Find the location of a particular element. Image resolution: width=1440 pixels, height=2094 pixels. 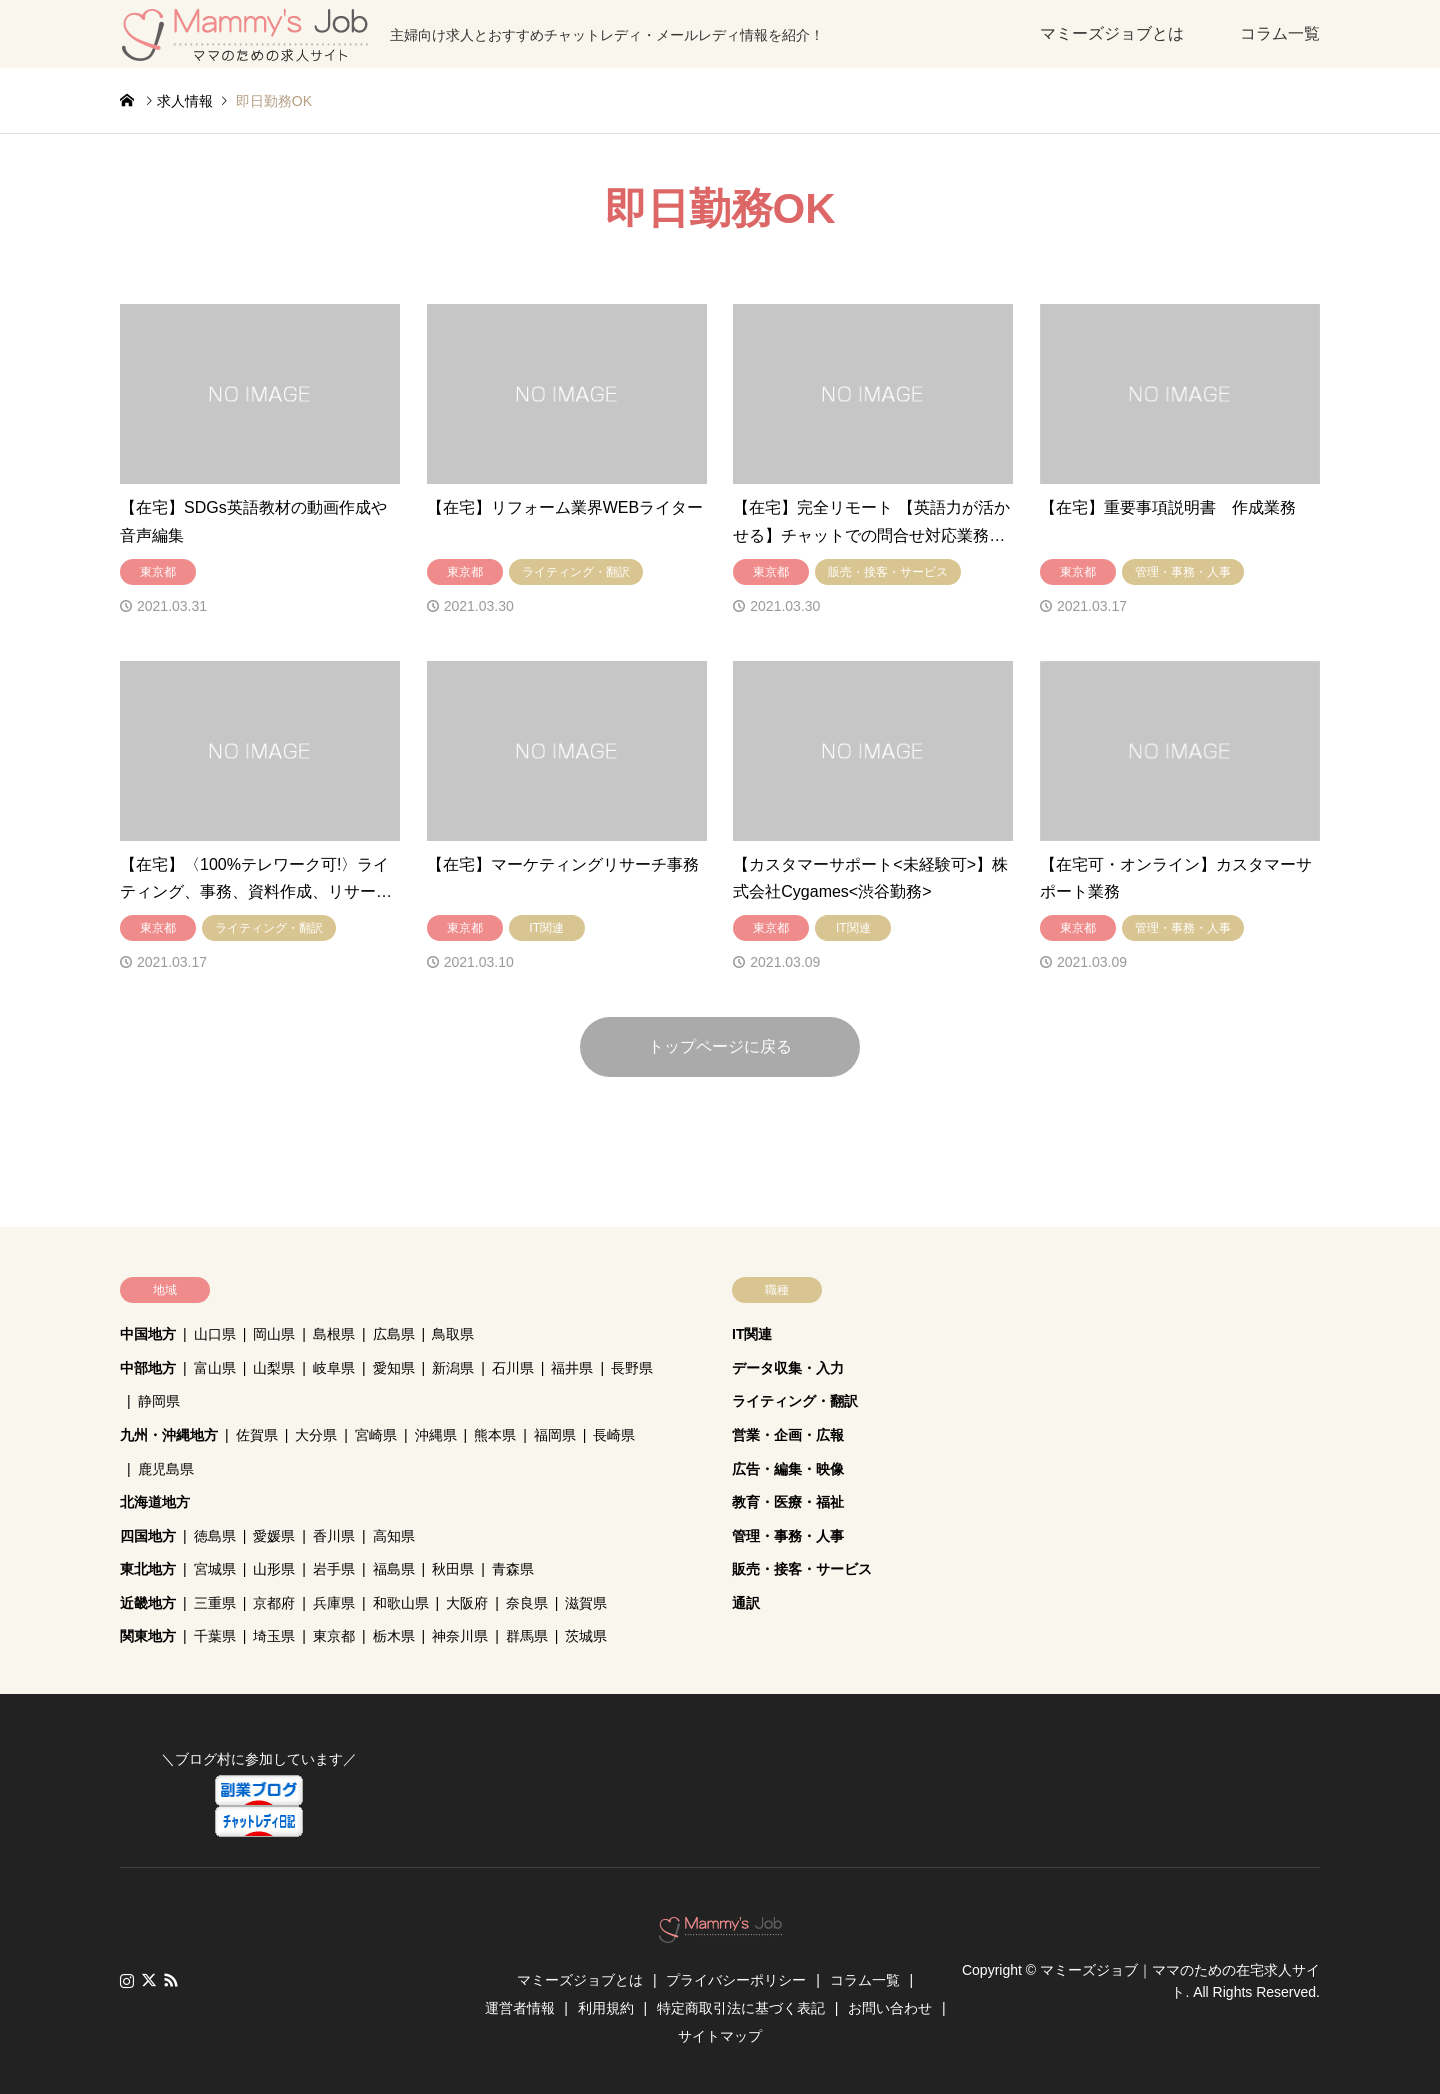

神奈川県 is located at coordinates (460, 1636).